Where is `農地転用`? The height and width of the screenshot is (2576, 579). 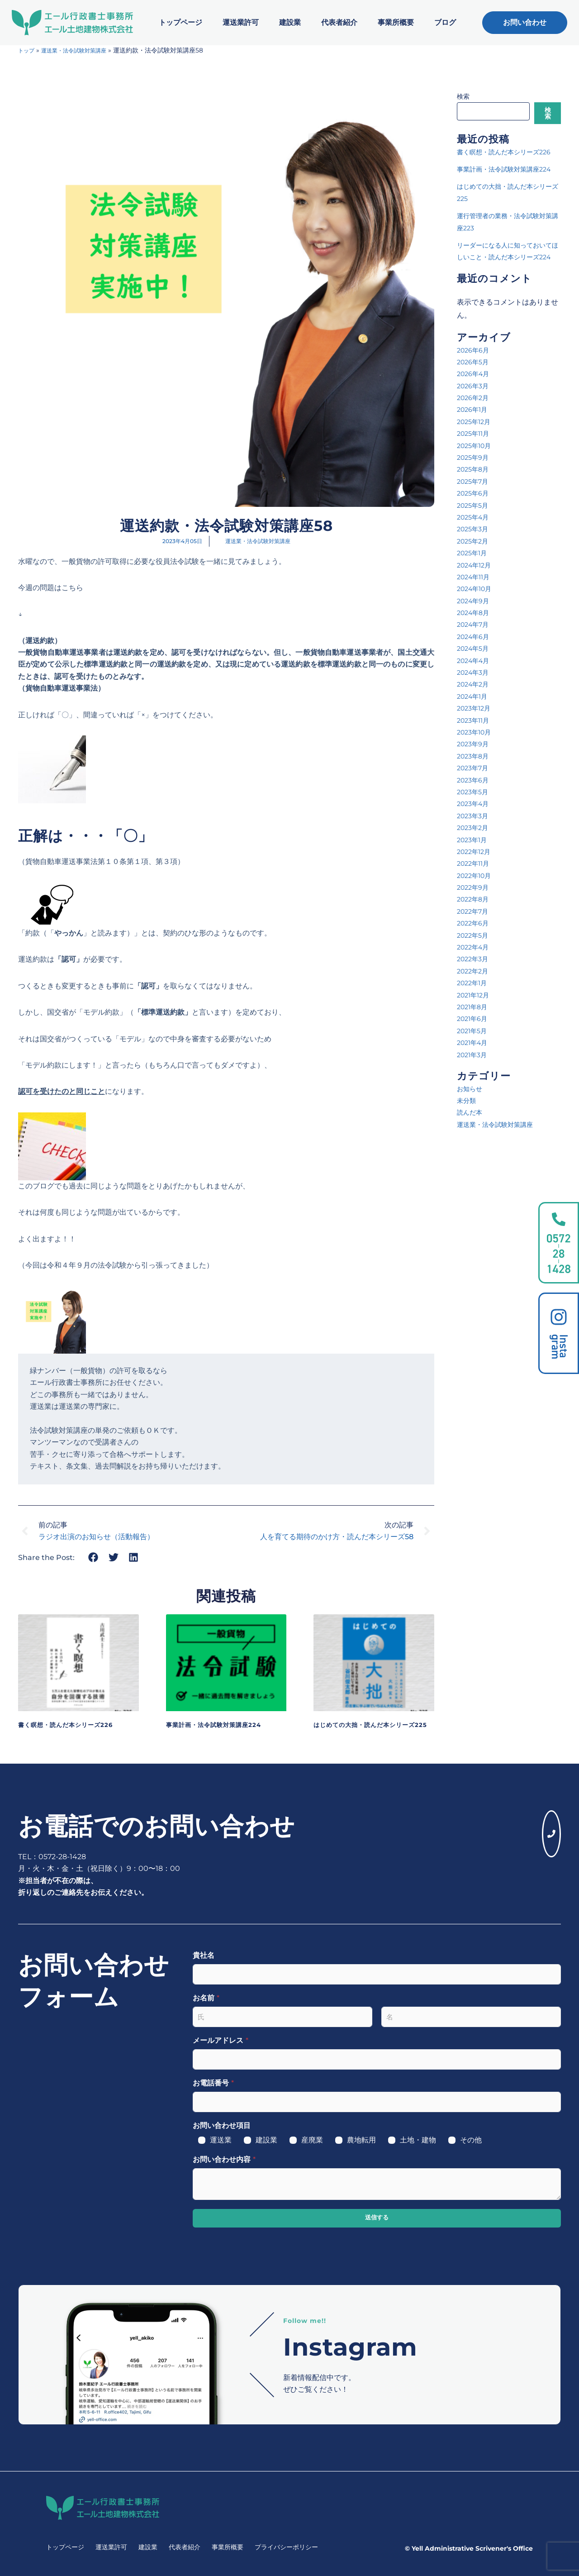
農地転用 is located at coordinates (361, 2140).